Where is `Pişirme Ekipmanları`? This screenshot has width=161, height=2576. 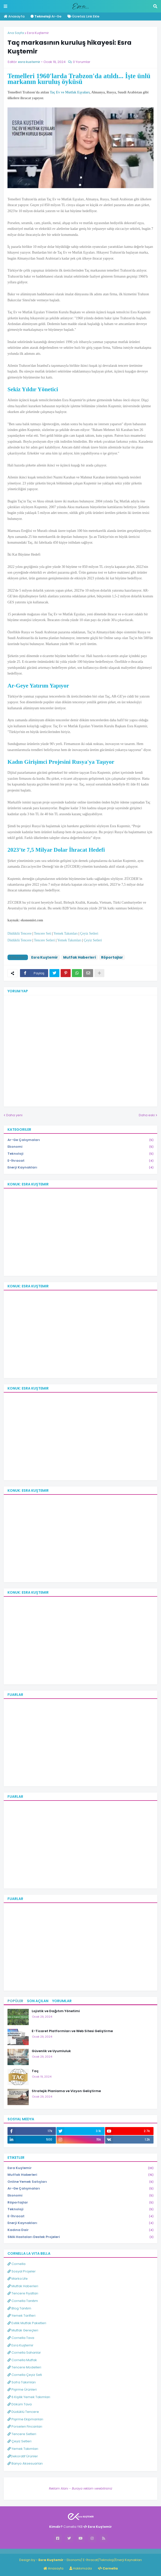
Pişirme Ekipmanları is located at coordinates (25, 2419).